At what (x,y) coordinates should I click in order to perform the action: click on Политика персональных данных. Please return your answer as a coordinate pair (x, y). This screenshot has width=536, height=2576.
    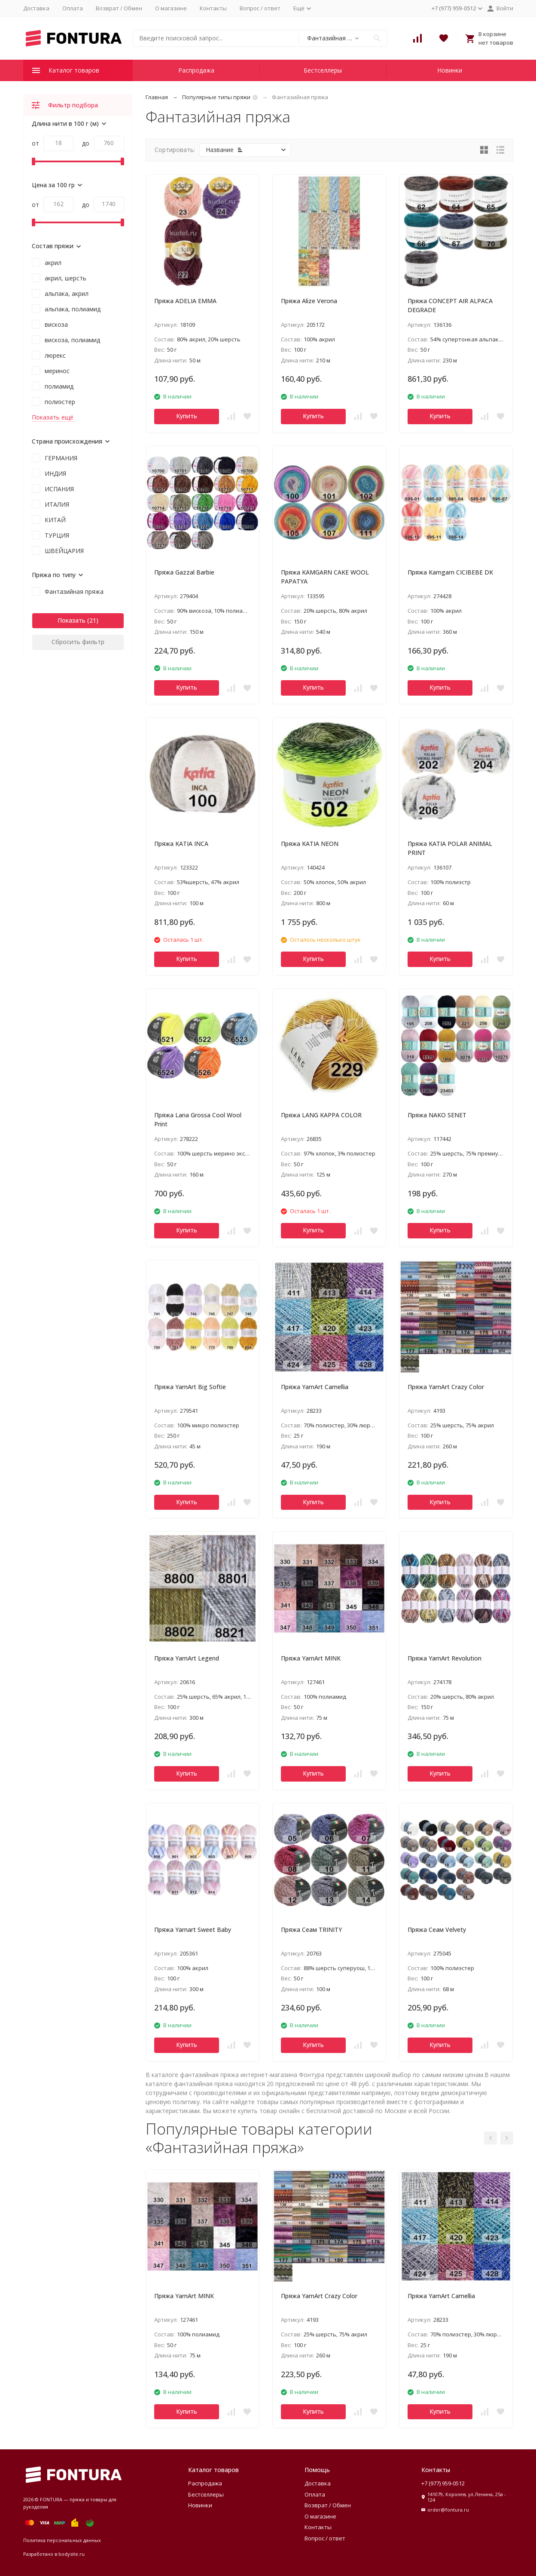
    Looking at the image, I should click on (62, 2540).